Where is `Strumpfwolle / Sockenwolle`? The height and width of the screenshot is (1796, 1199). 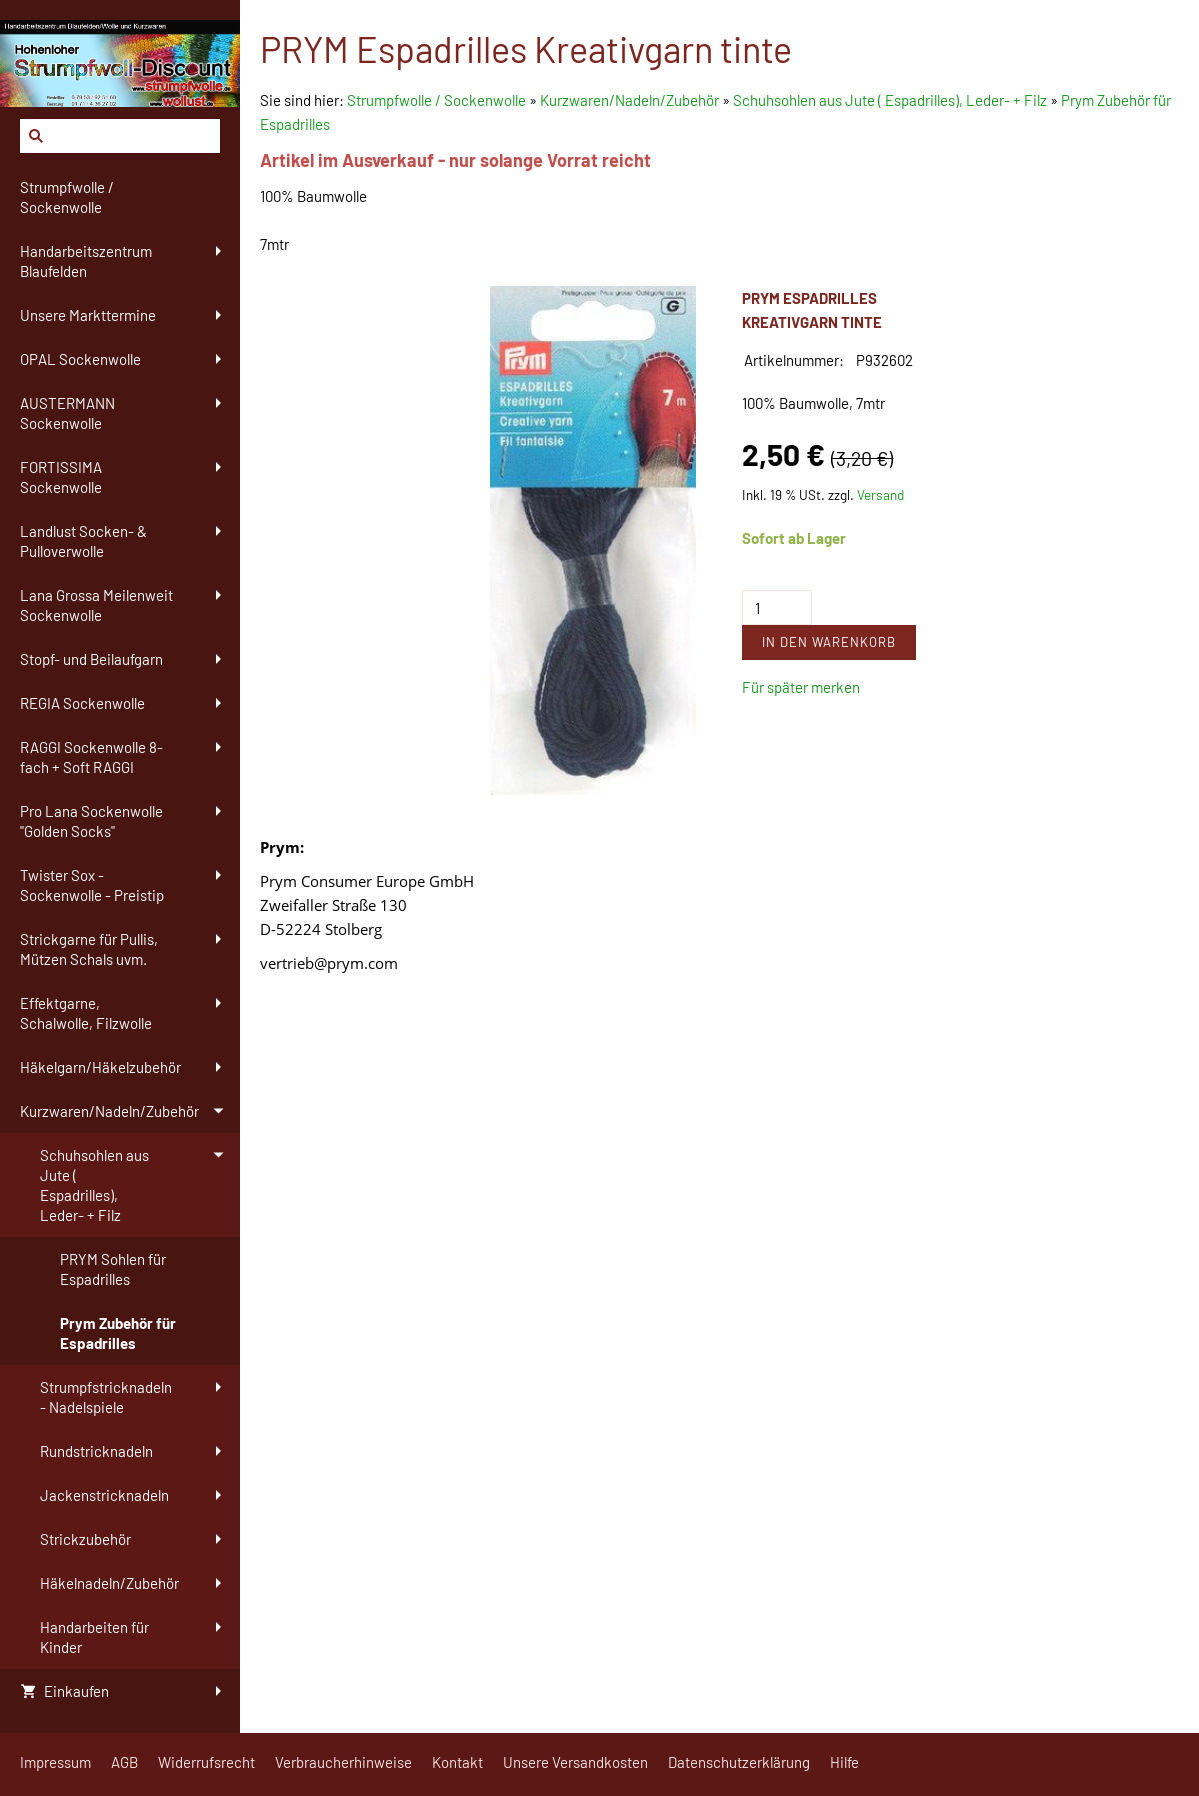
Strumpfwolle / Sockenwolle is located at coordinates (438, 100).